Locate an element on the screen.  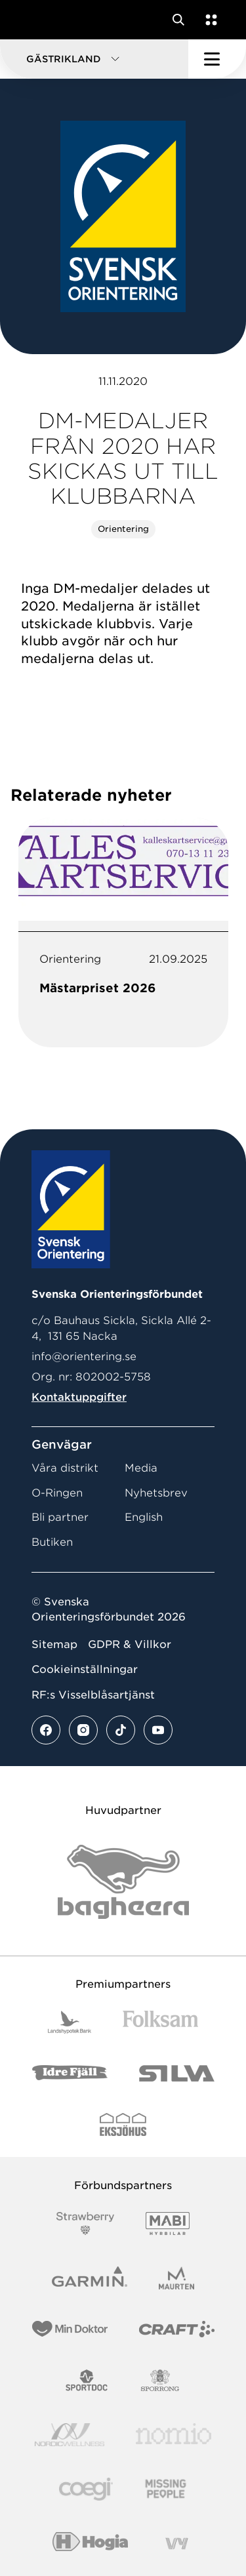
Kontaktuppgifter is located at coordinates (79, 1397).